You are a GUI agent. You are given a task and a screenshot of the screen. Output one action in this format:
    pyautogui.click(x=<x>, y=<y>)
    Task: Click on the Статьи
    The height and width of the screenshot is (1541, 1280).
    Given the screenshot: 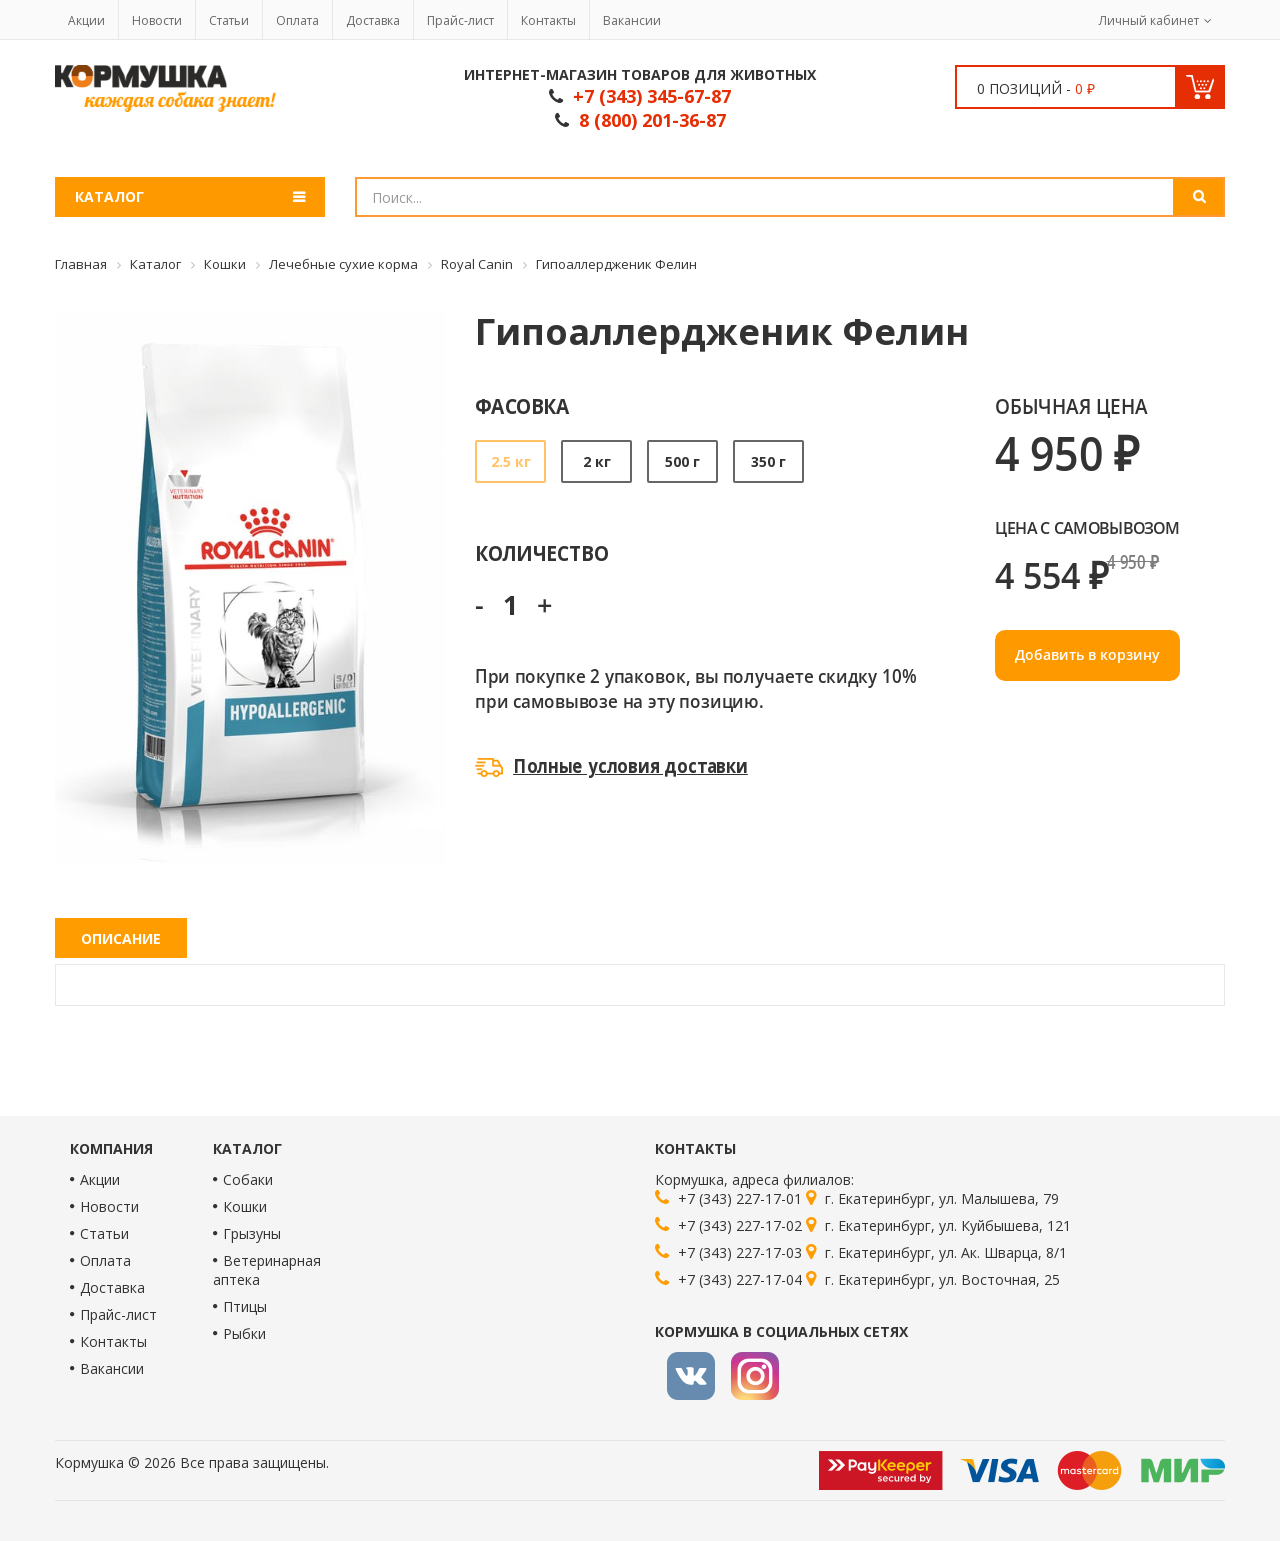 What is the action you would take?
    pyautogui.click(x=229, y=20)
    